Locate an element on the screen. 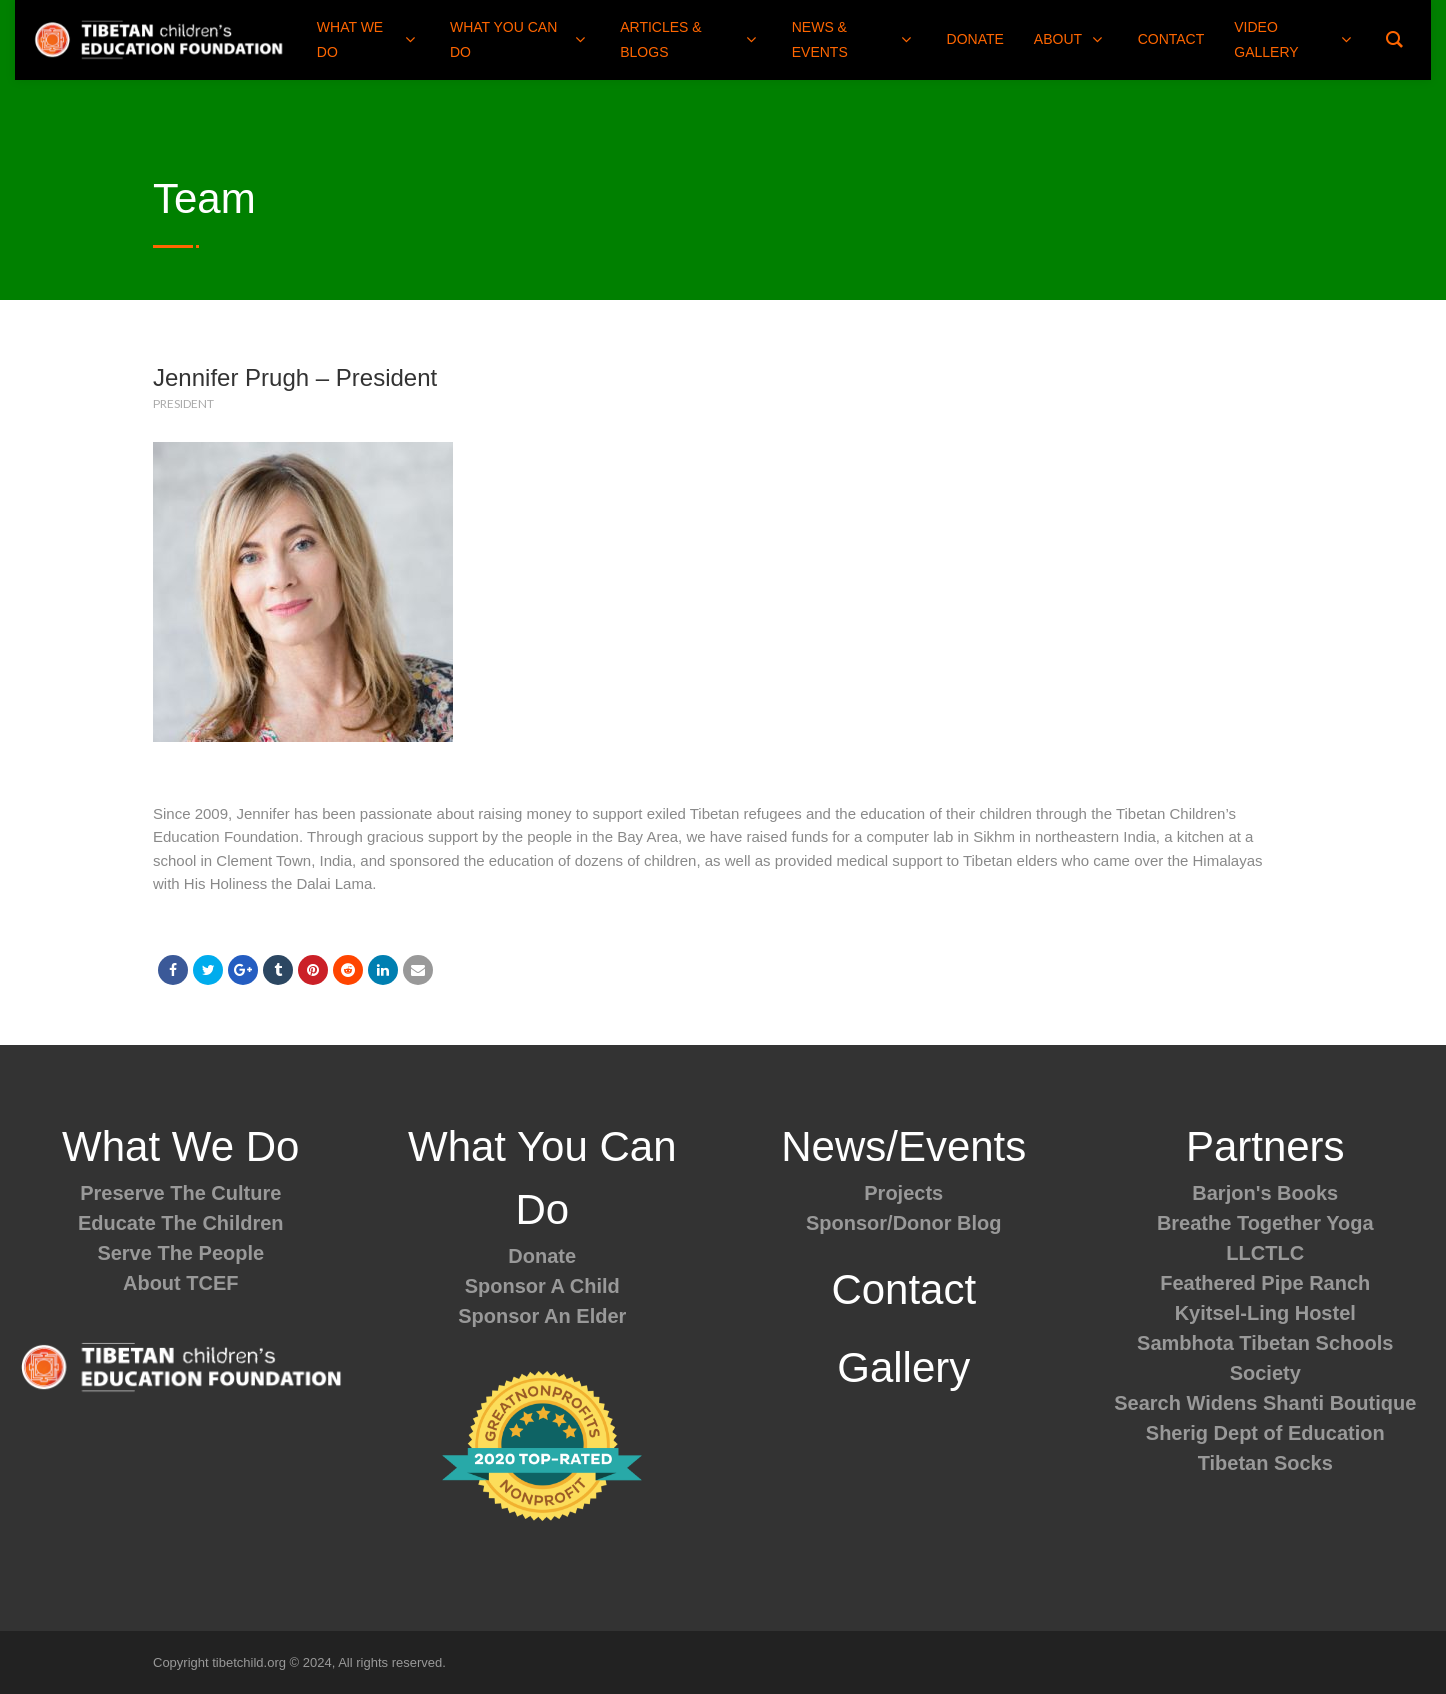  Sponsor An Elder is located at coordinates (542, 1316).